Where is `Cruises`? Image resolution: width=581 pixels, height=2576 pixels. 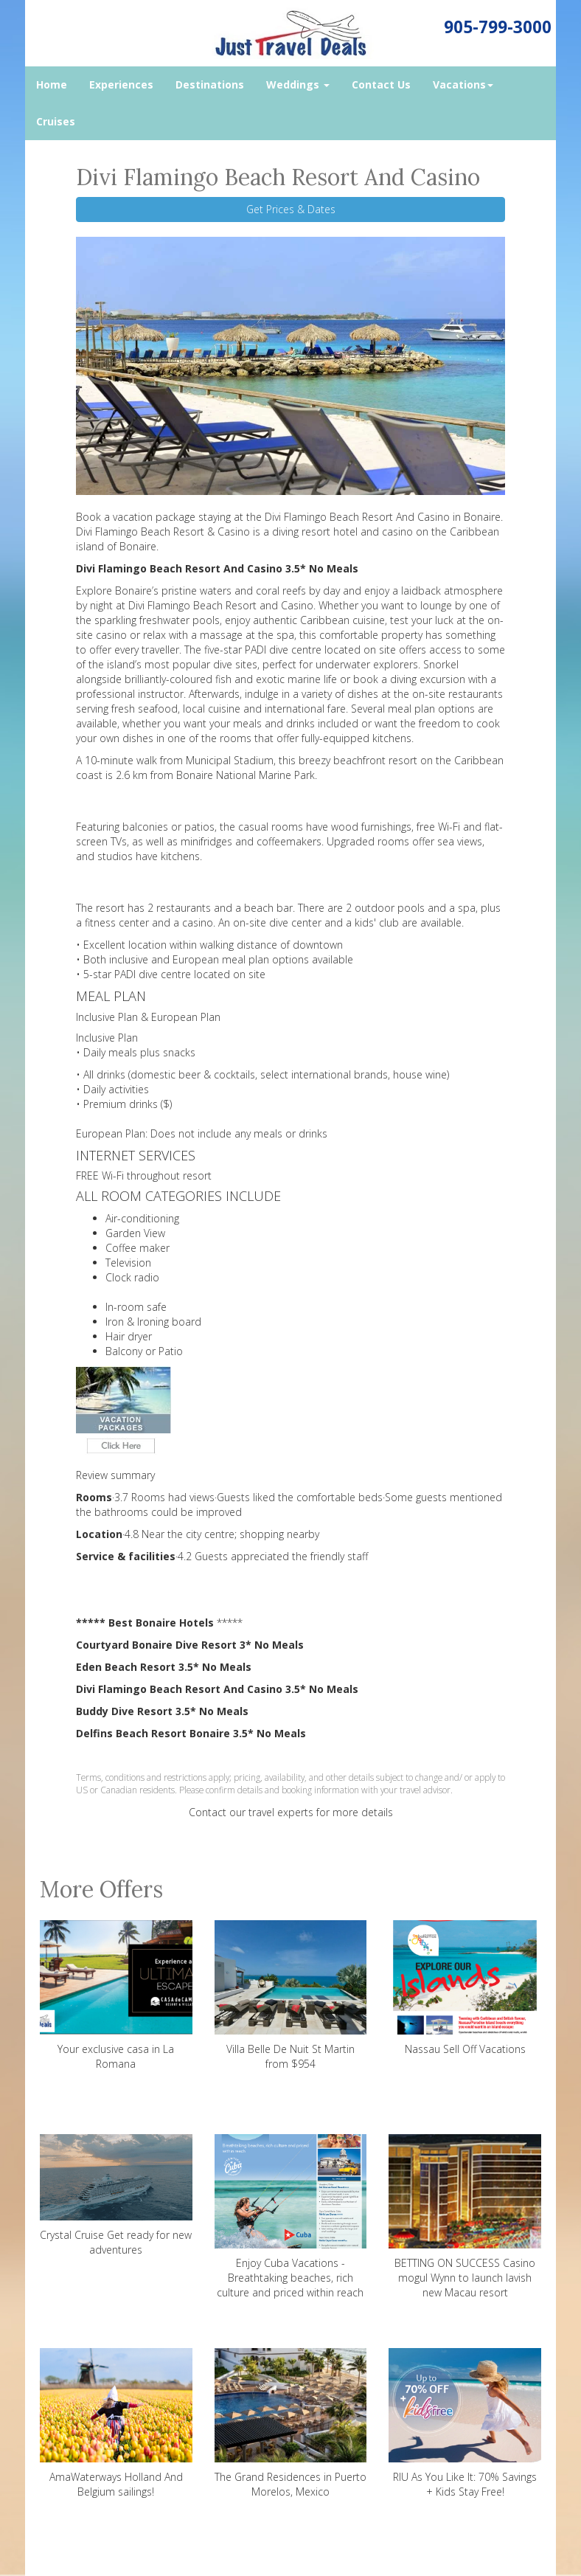 Cruises is located at coordinates (55, 121).